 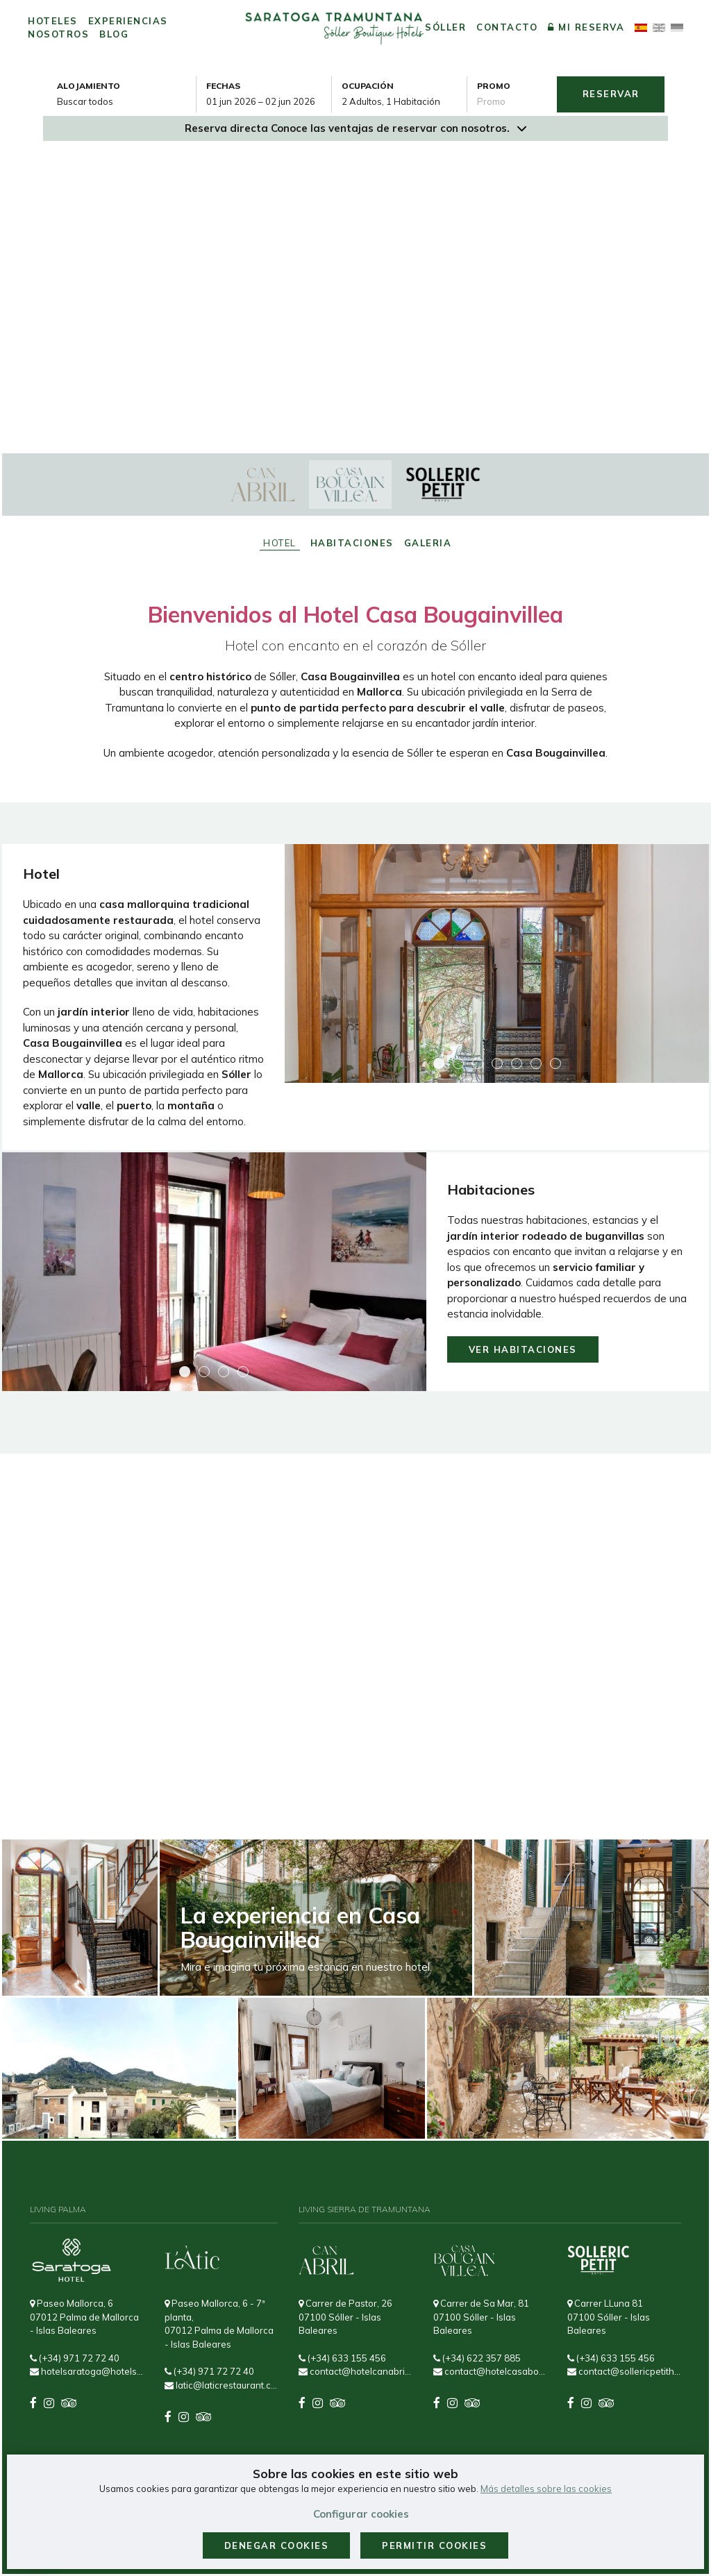 I want to click on contact@sollericpetithotel.com, so click(x=624, y=2371).